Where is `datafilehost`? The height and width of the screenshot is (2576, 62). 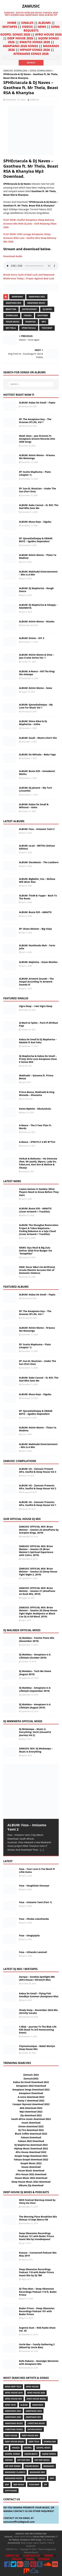
datafilehost is located at coordinates (29, 309).